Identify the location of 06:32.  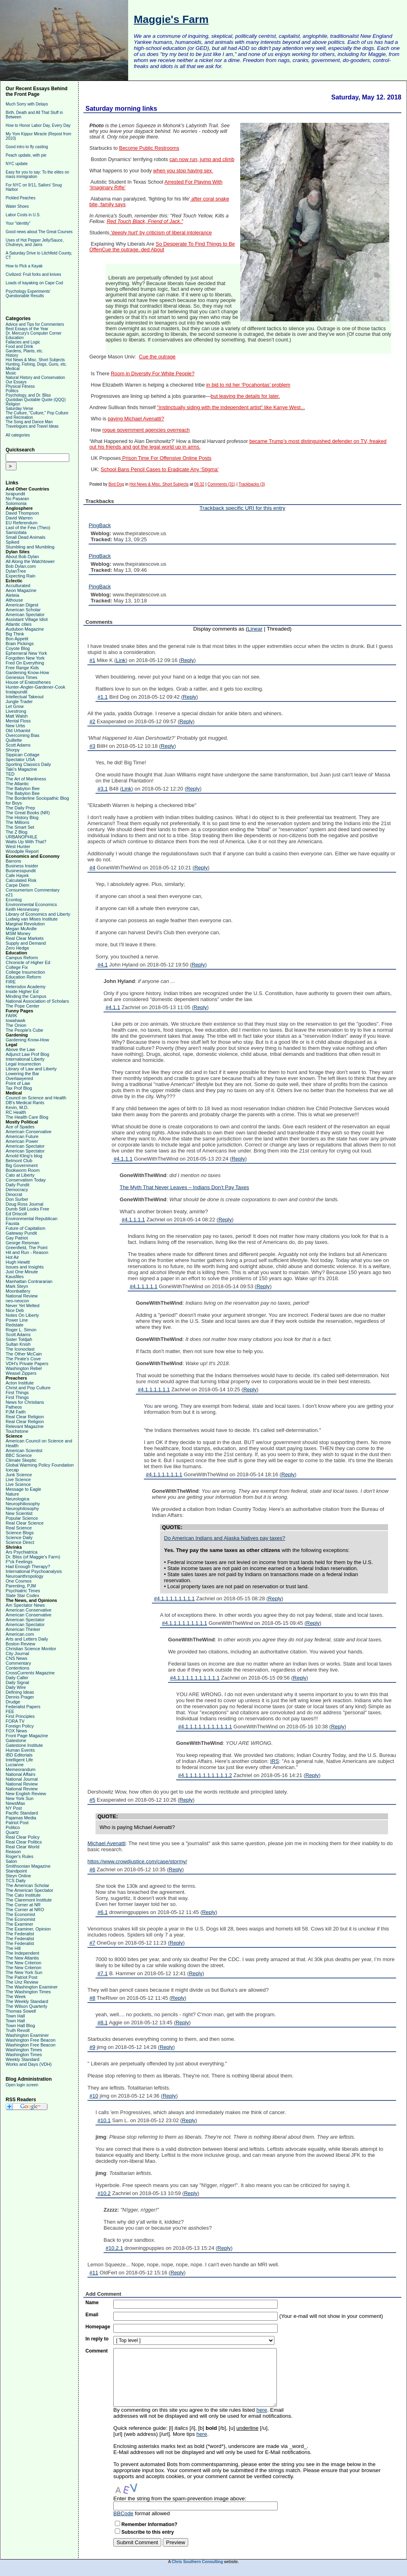
(199, 484).